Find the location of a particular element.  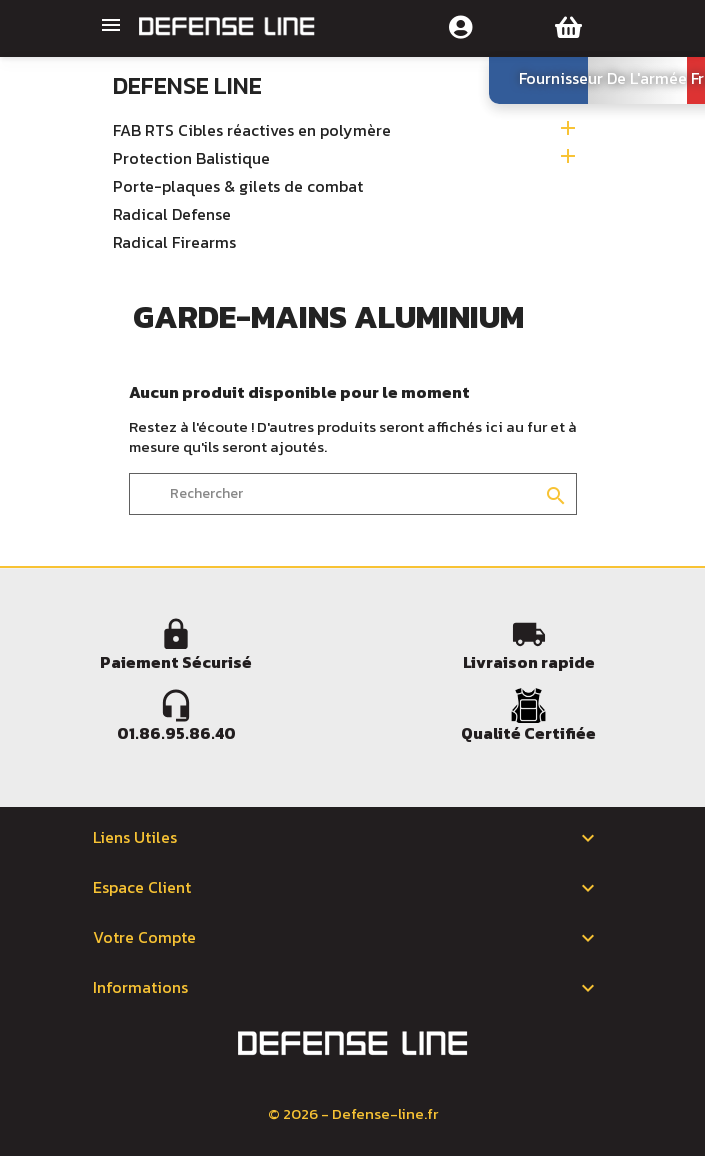

Defense Line is located at coordinates (187, 85).